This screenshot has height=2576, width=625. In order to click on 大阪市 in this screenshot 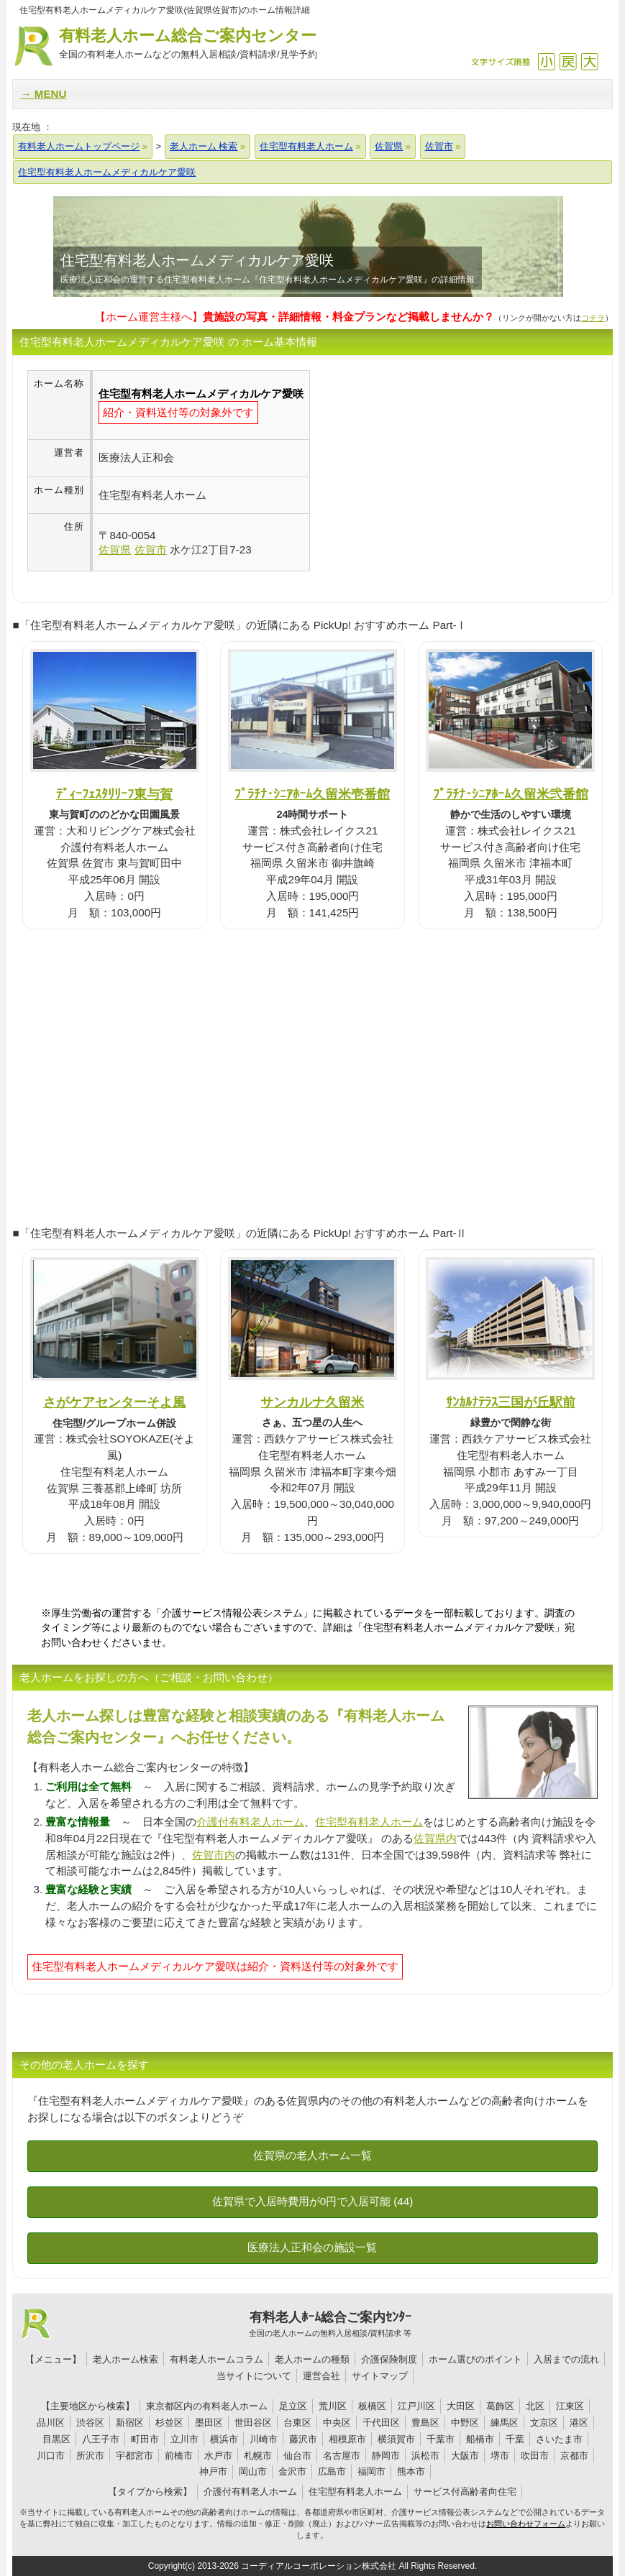, I will do `click(465, 2455)`.